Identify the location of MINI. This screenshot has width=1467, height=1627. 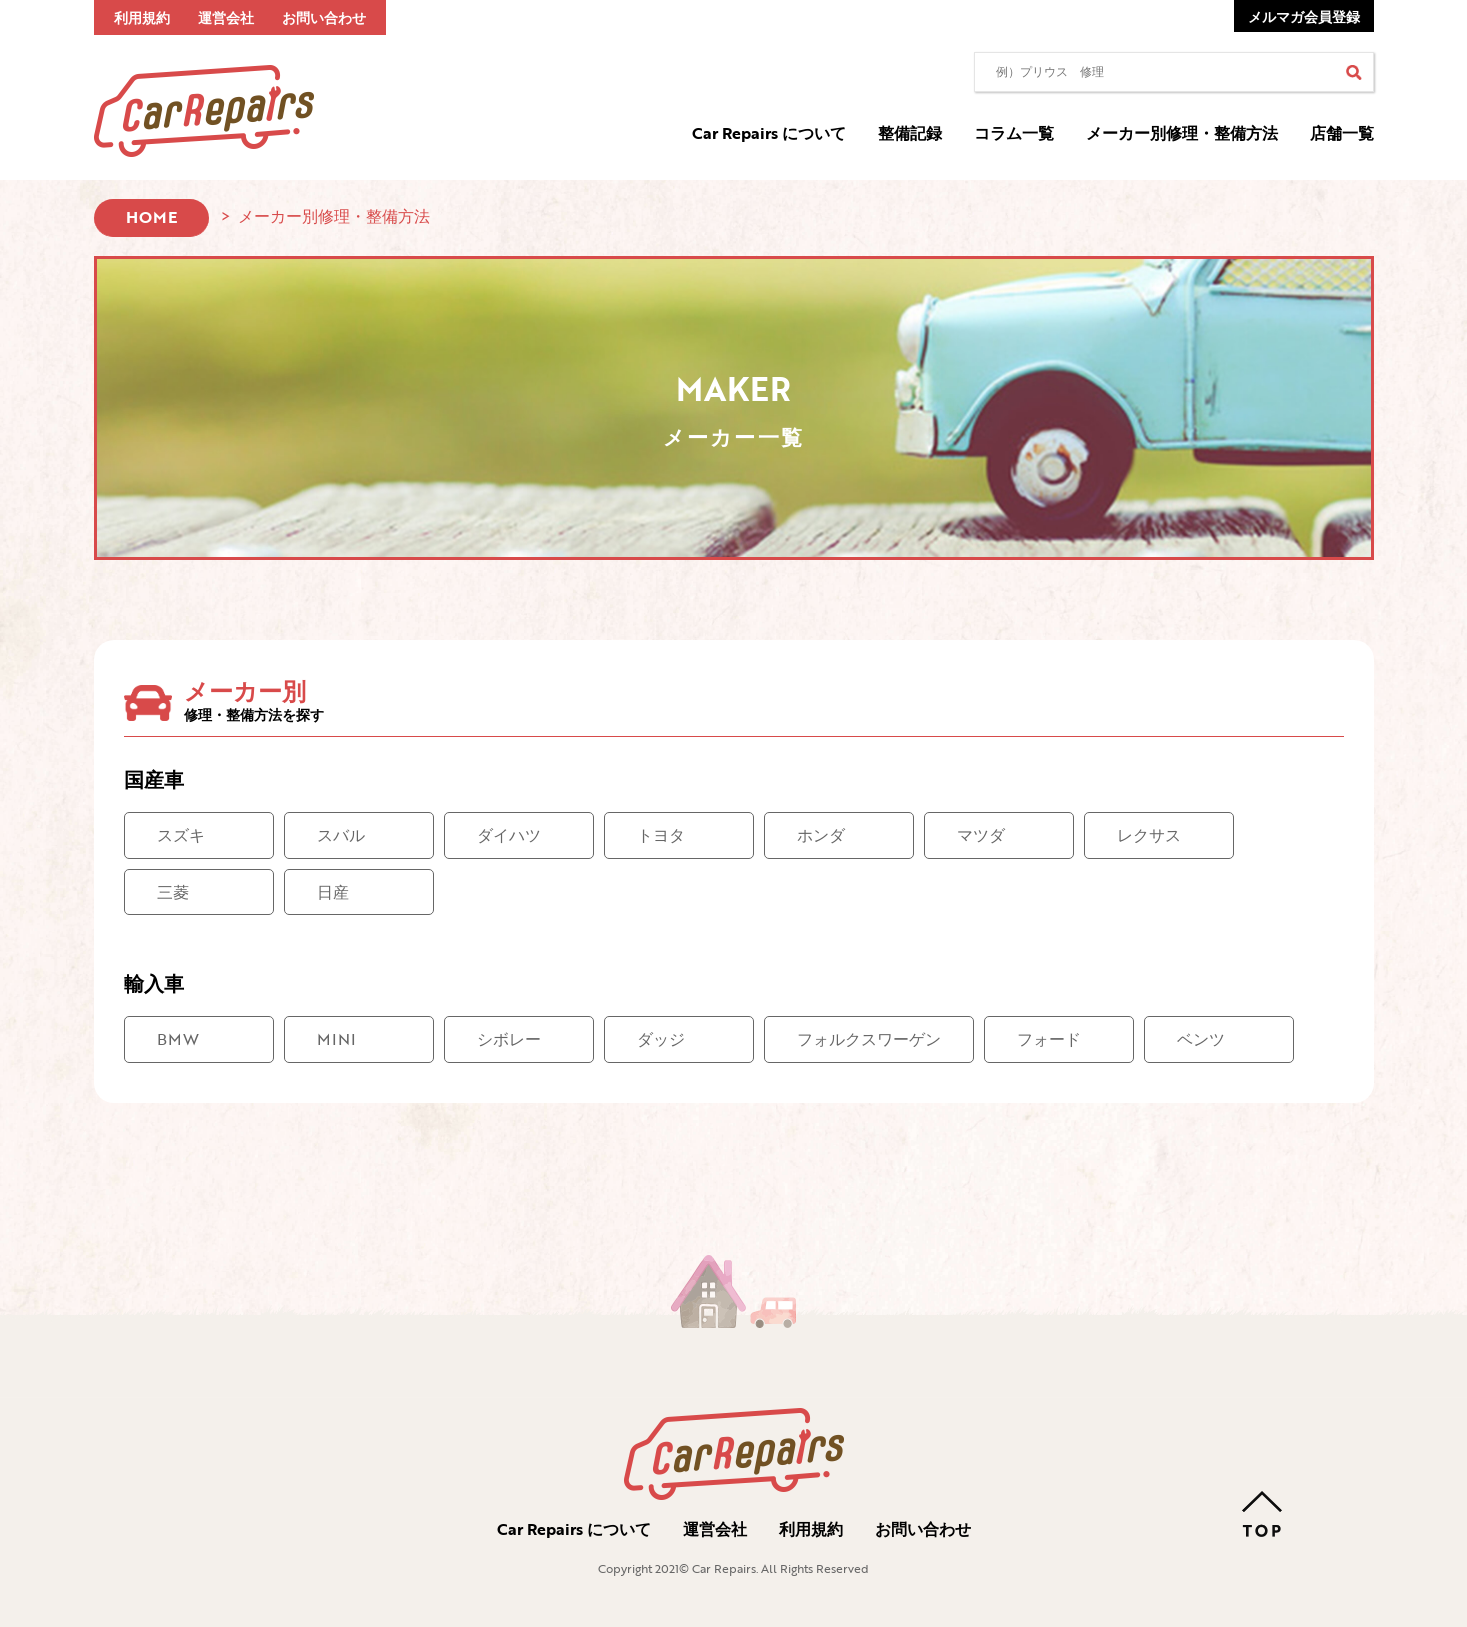
(336, 1039).